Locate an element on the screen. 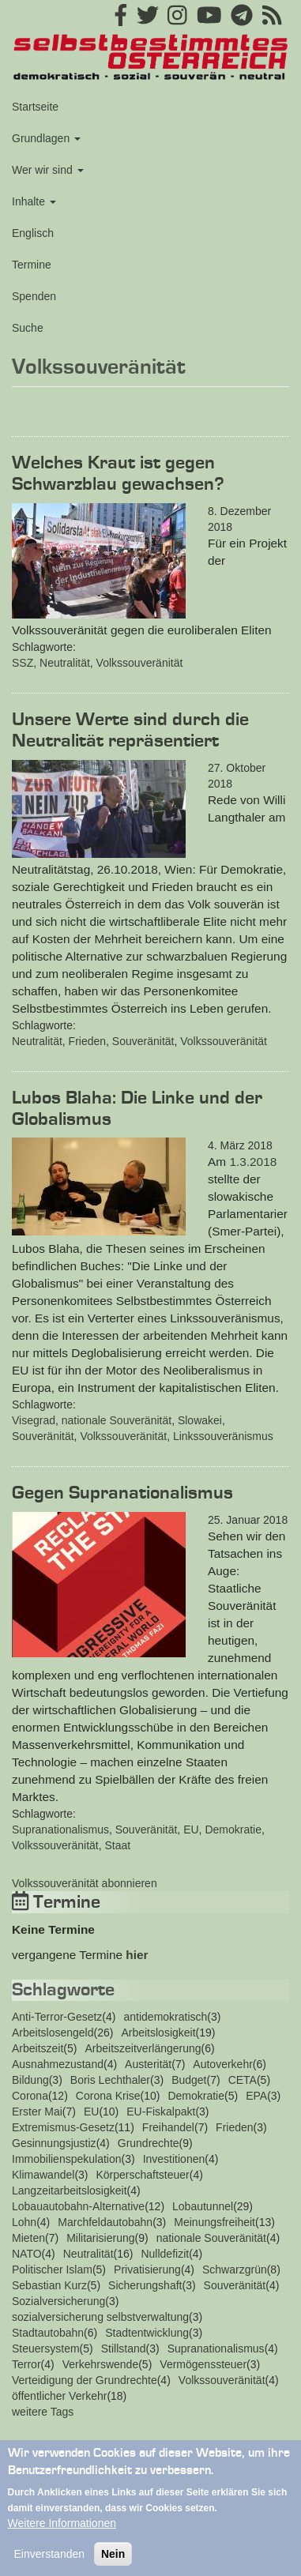  Budget is located at coordinates (188, 2080).